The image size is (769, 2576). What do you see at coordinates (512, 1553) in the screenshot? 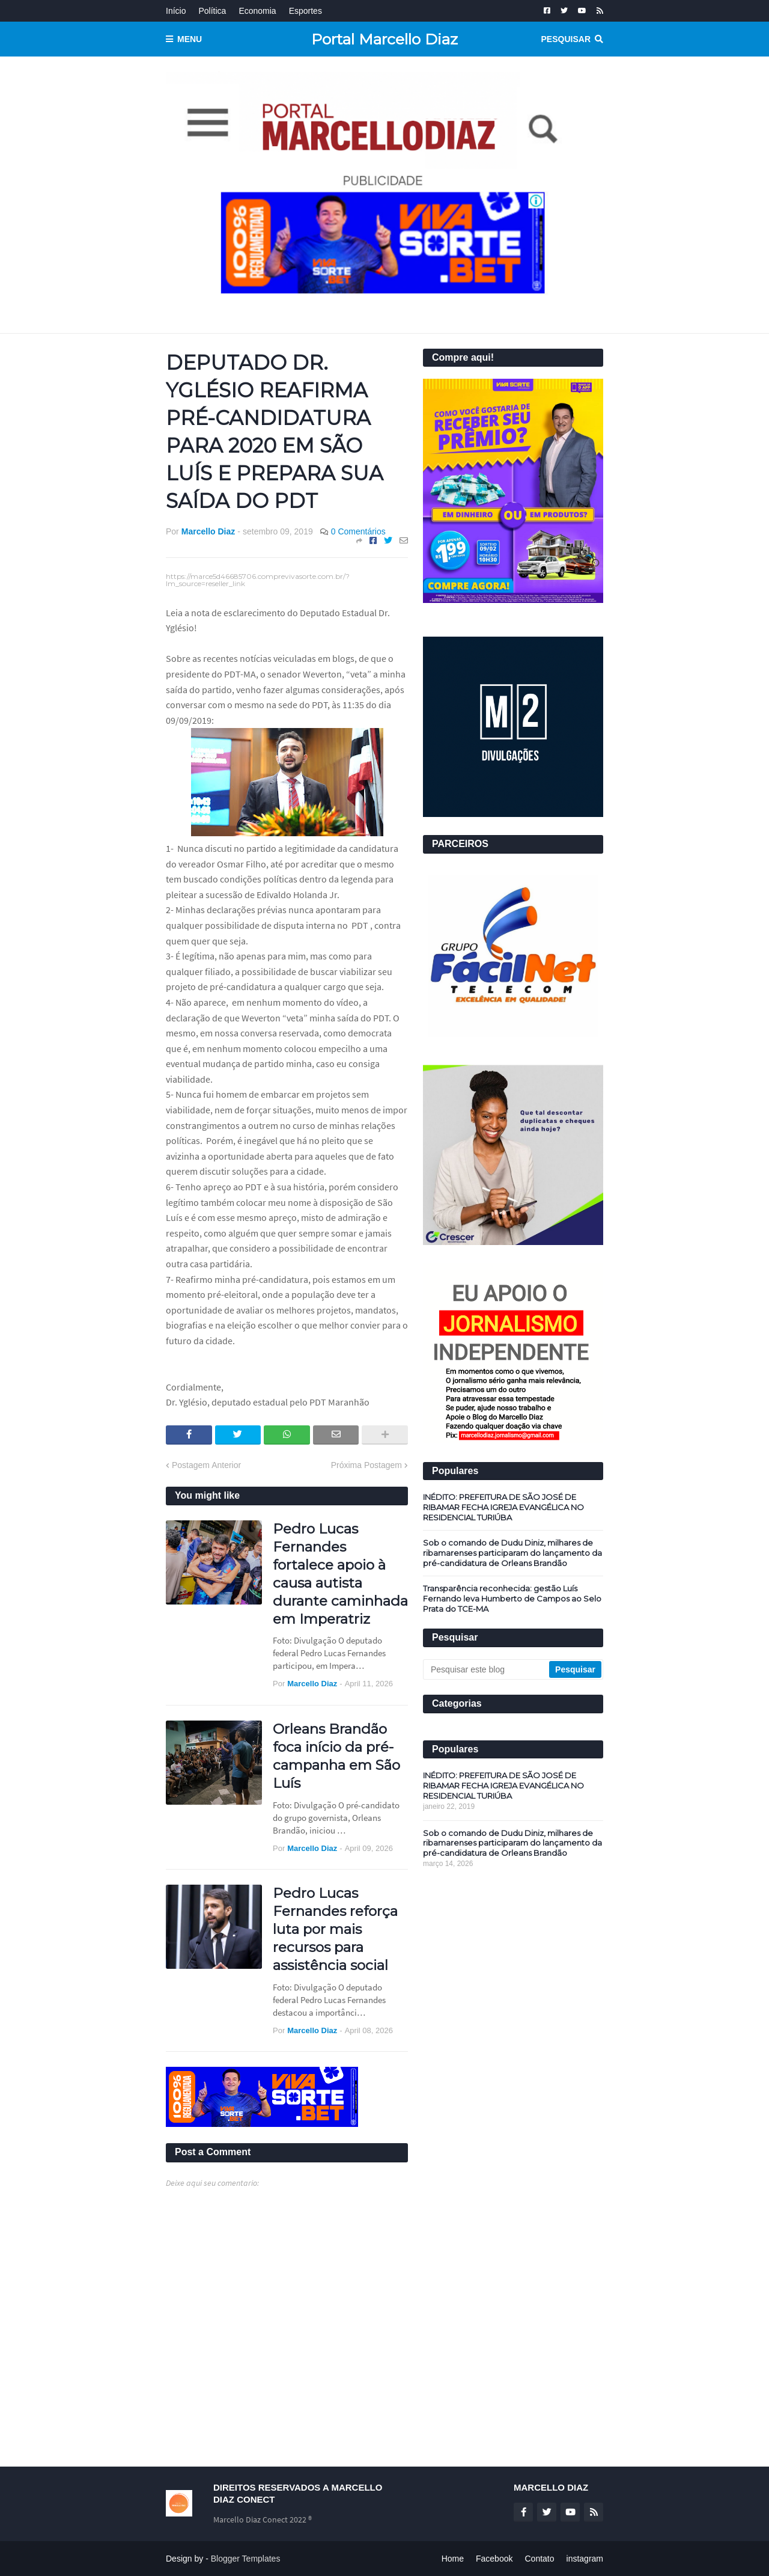
I see `Sob o comando de Dudu Diniz, milhares de ribamarenses participaram do lançamento da pré-candidatura de Orleans Brandão` at bounding box center [512, 1553].